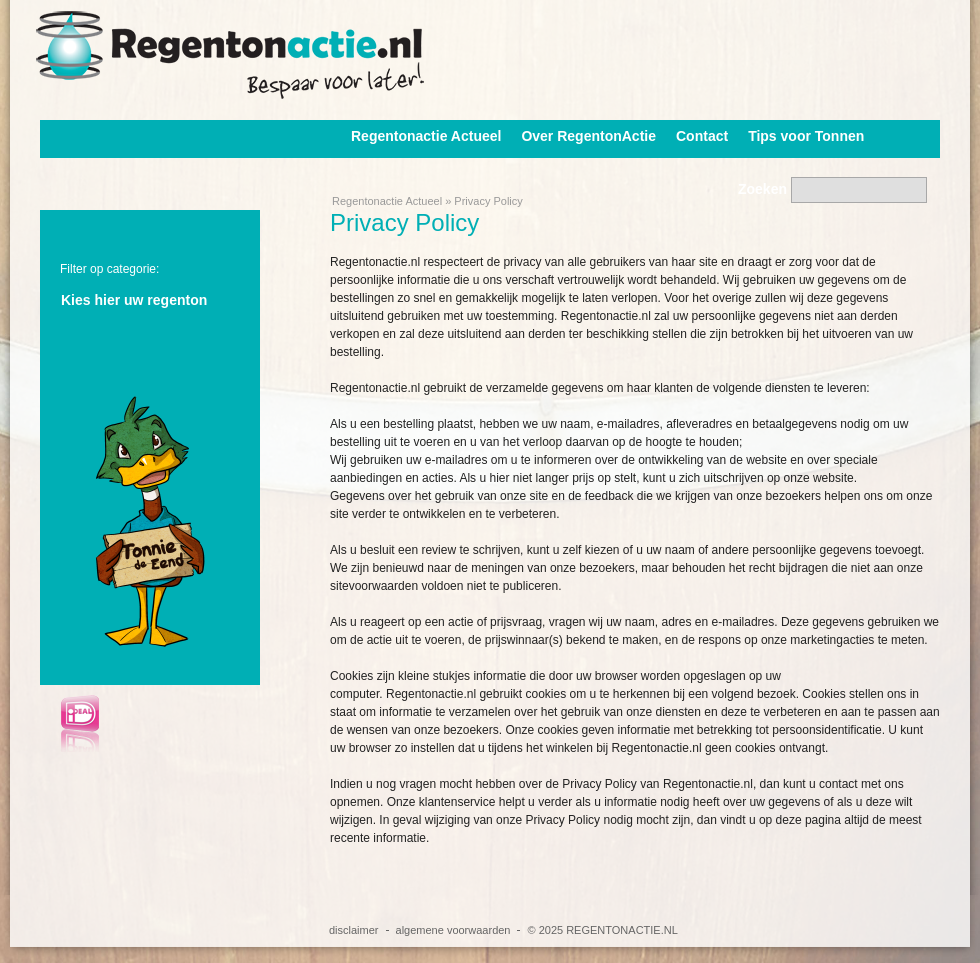 The image size is (980, 963). Describe the element at coordinates (588, 136) in the screenshot. I see `Over RegentonActie` at that location.